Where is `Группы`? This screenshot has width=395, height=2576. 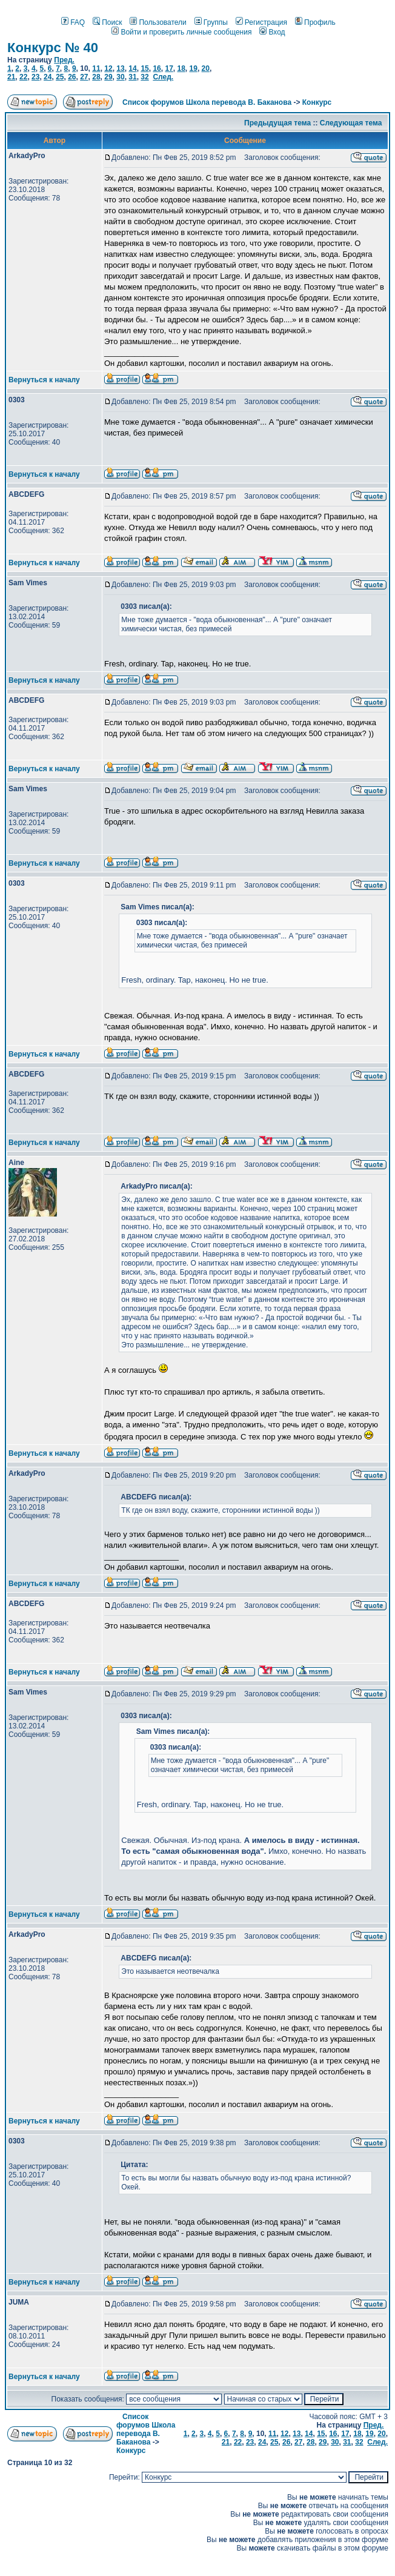 Группы is located at coordinates (211, 22).